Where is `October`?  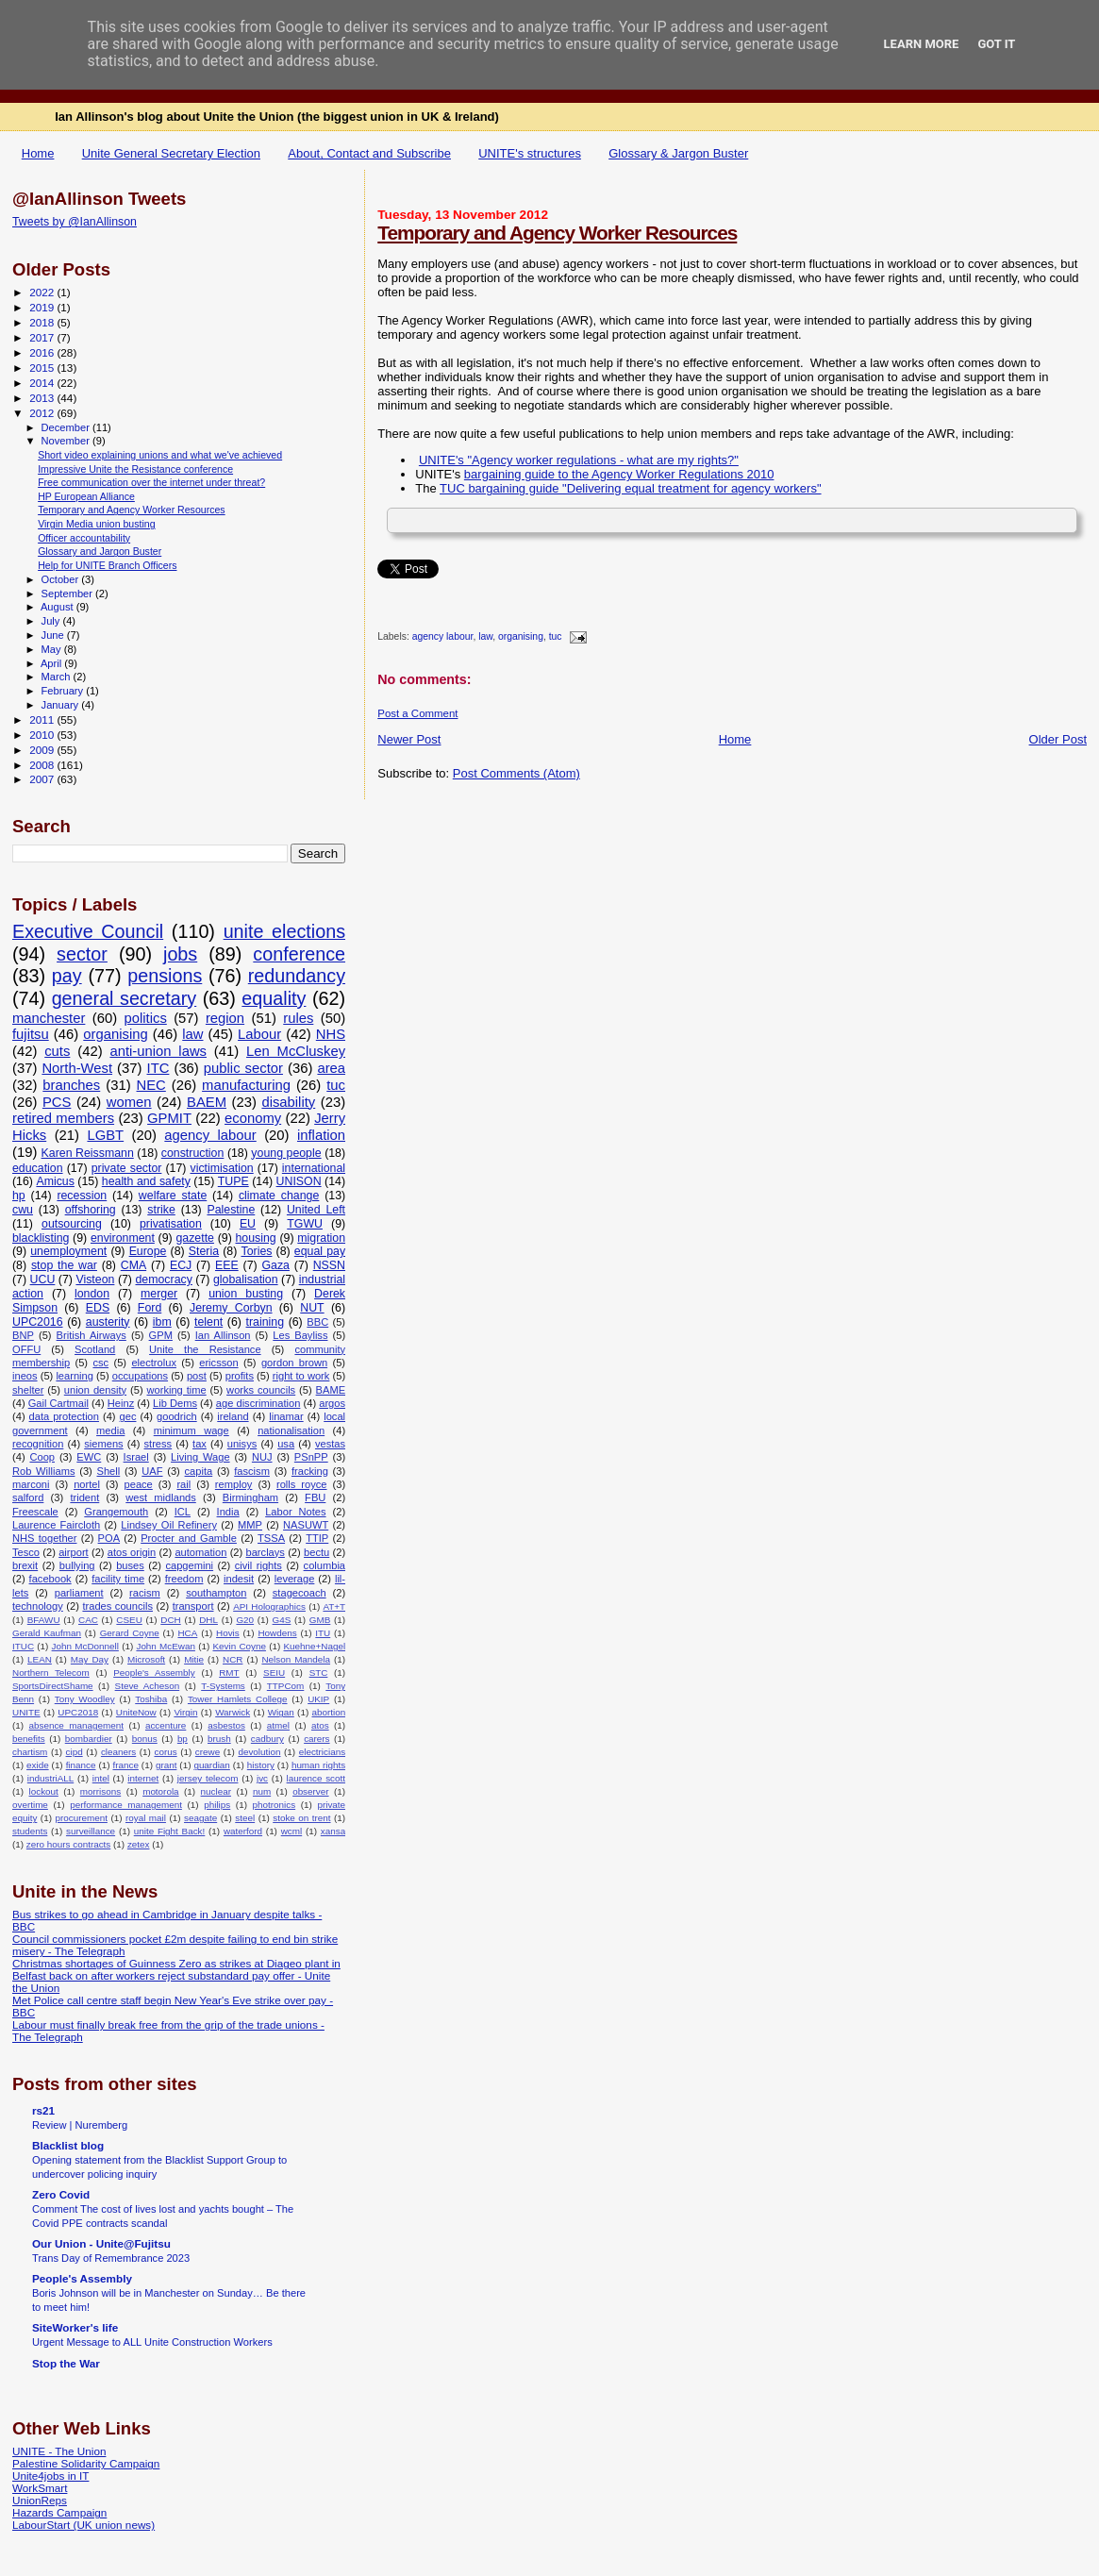 October is located at coordinates (62, 579).